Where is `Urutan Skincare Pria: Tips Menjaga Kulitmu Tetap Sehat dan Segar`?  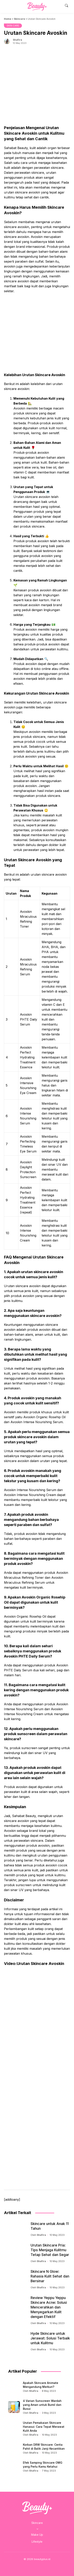 Urutan Skincare Pria: Tips Menjaga Kulitmu Tetap Sehat dan Segar is located at coordinates (50, 2250).